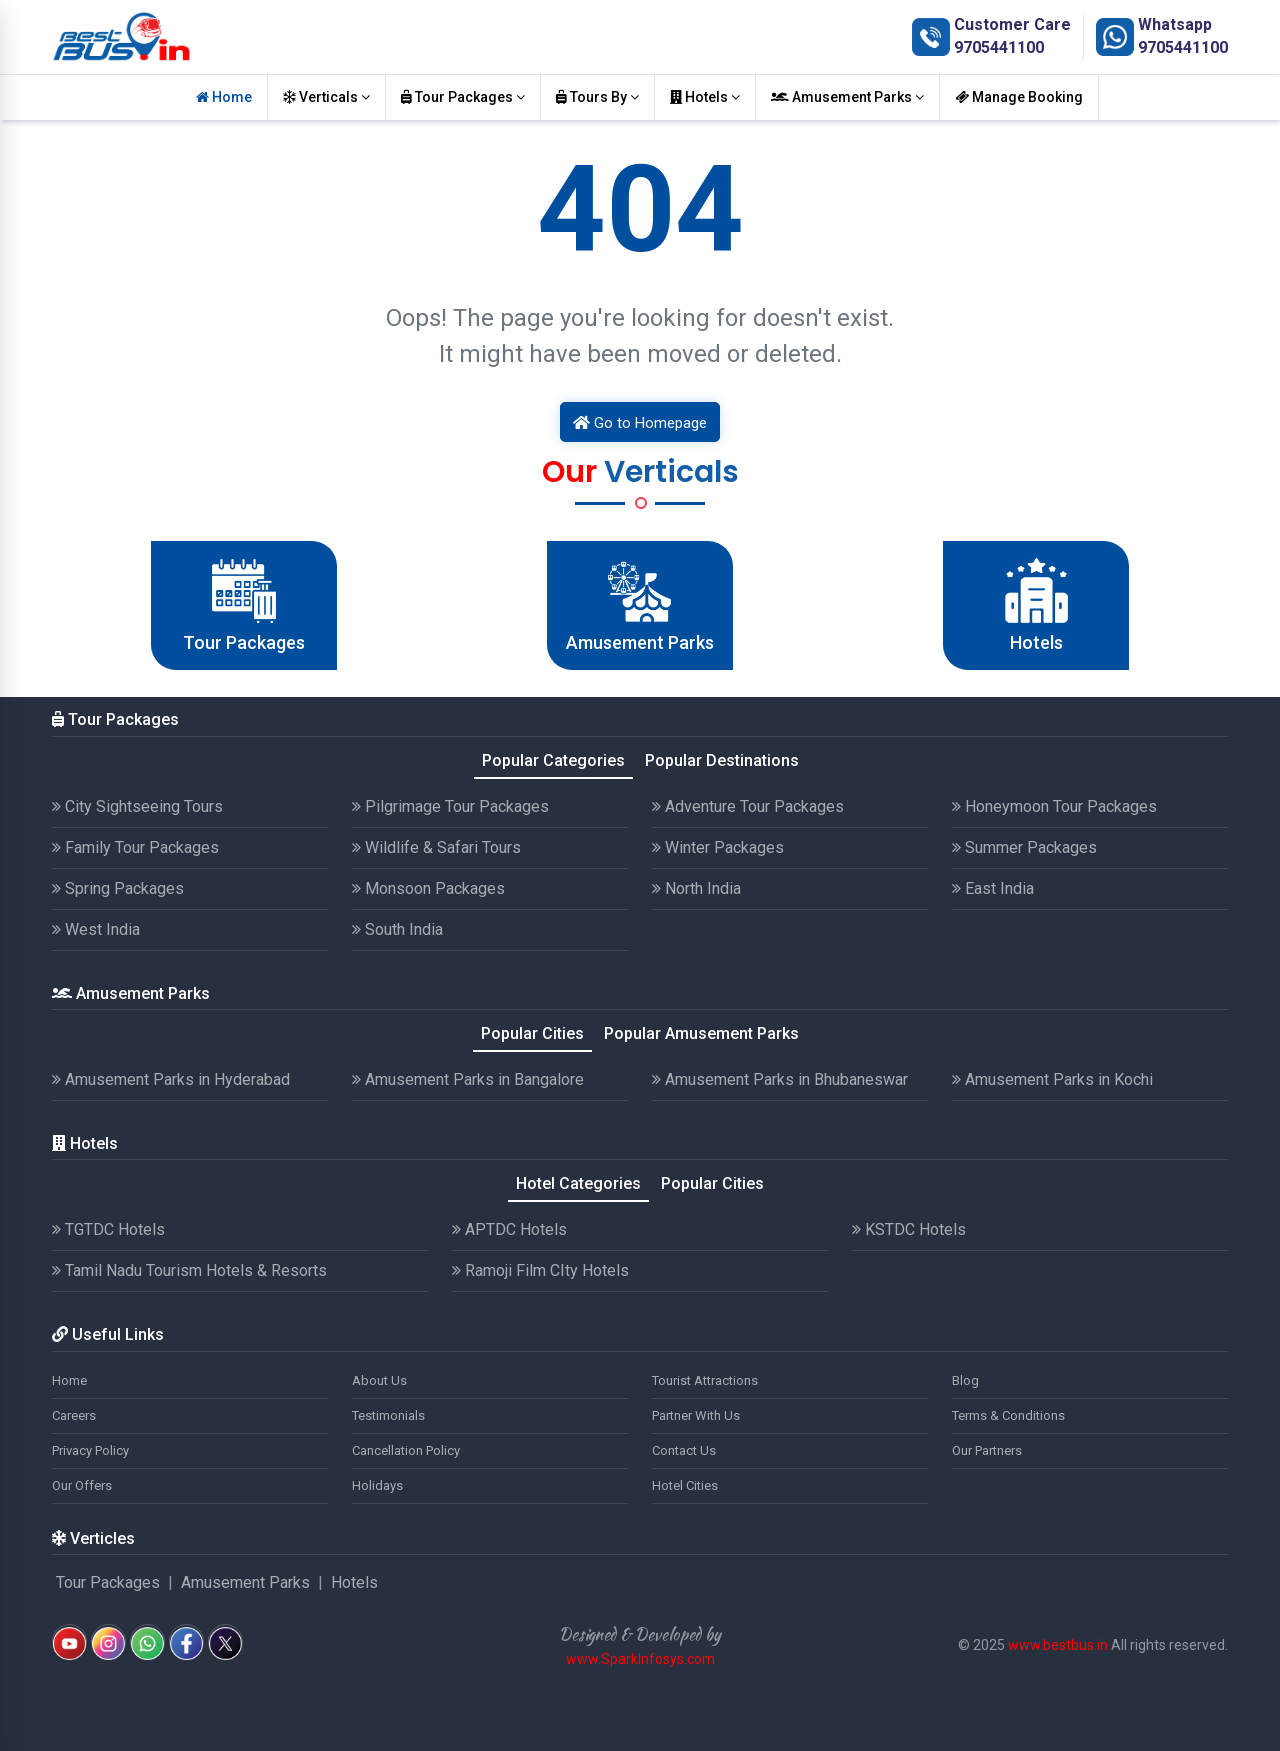  Describe the element at coordinates (578, 1183) in the screenshot. I see `Hotel Categories` at that location.